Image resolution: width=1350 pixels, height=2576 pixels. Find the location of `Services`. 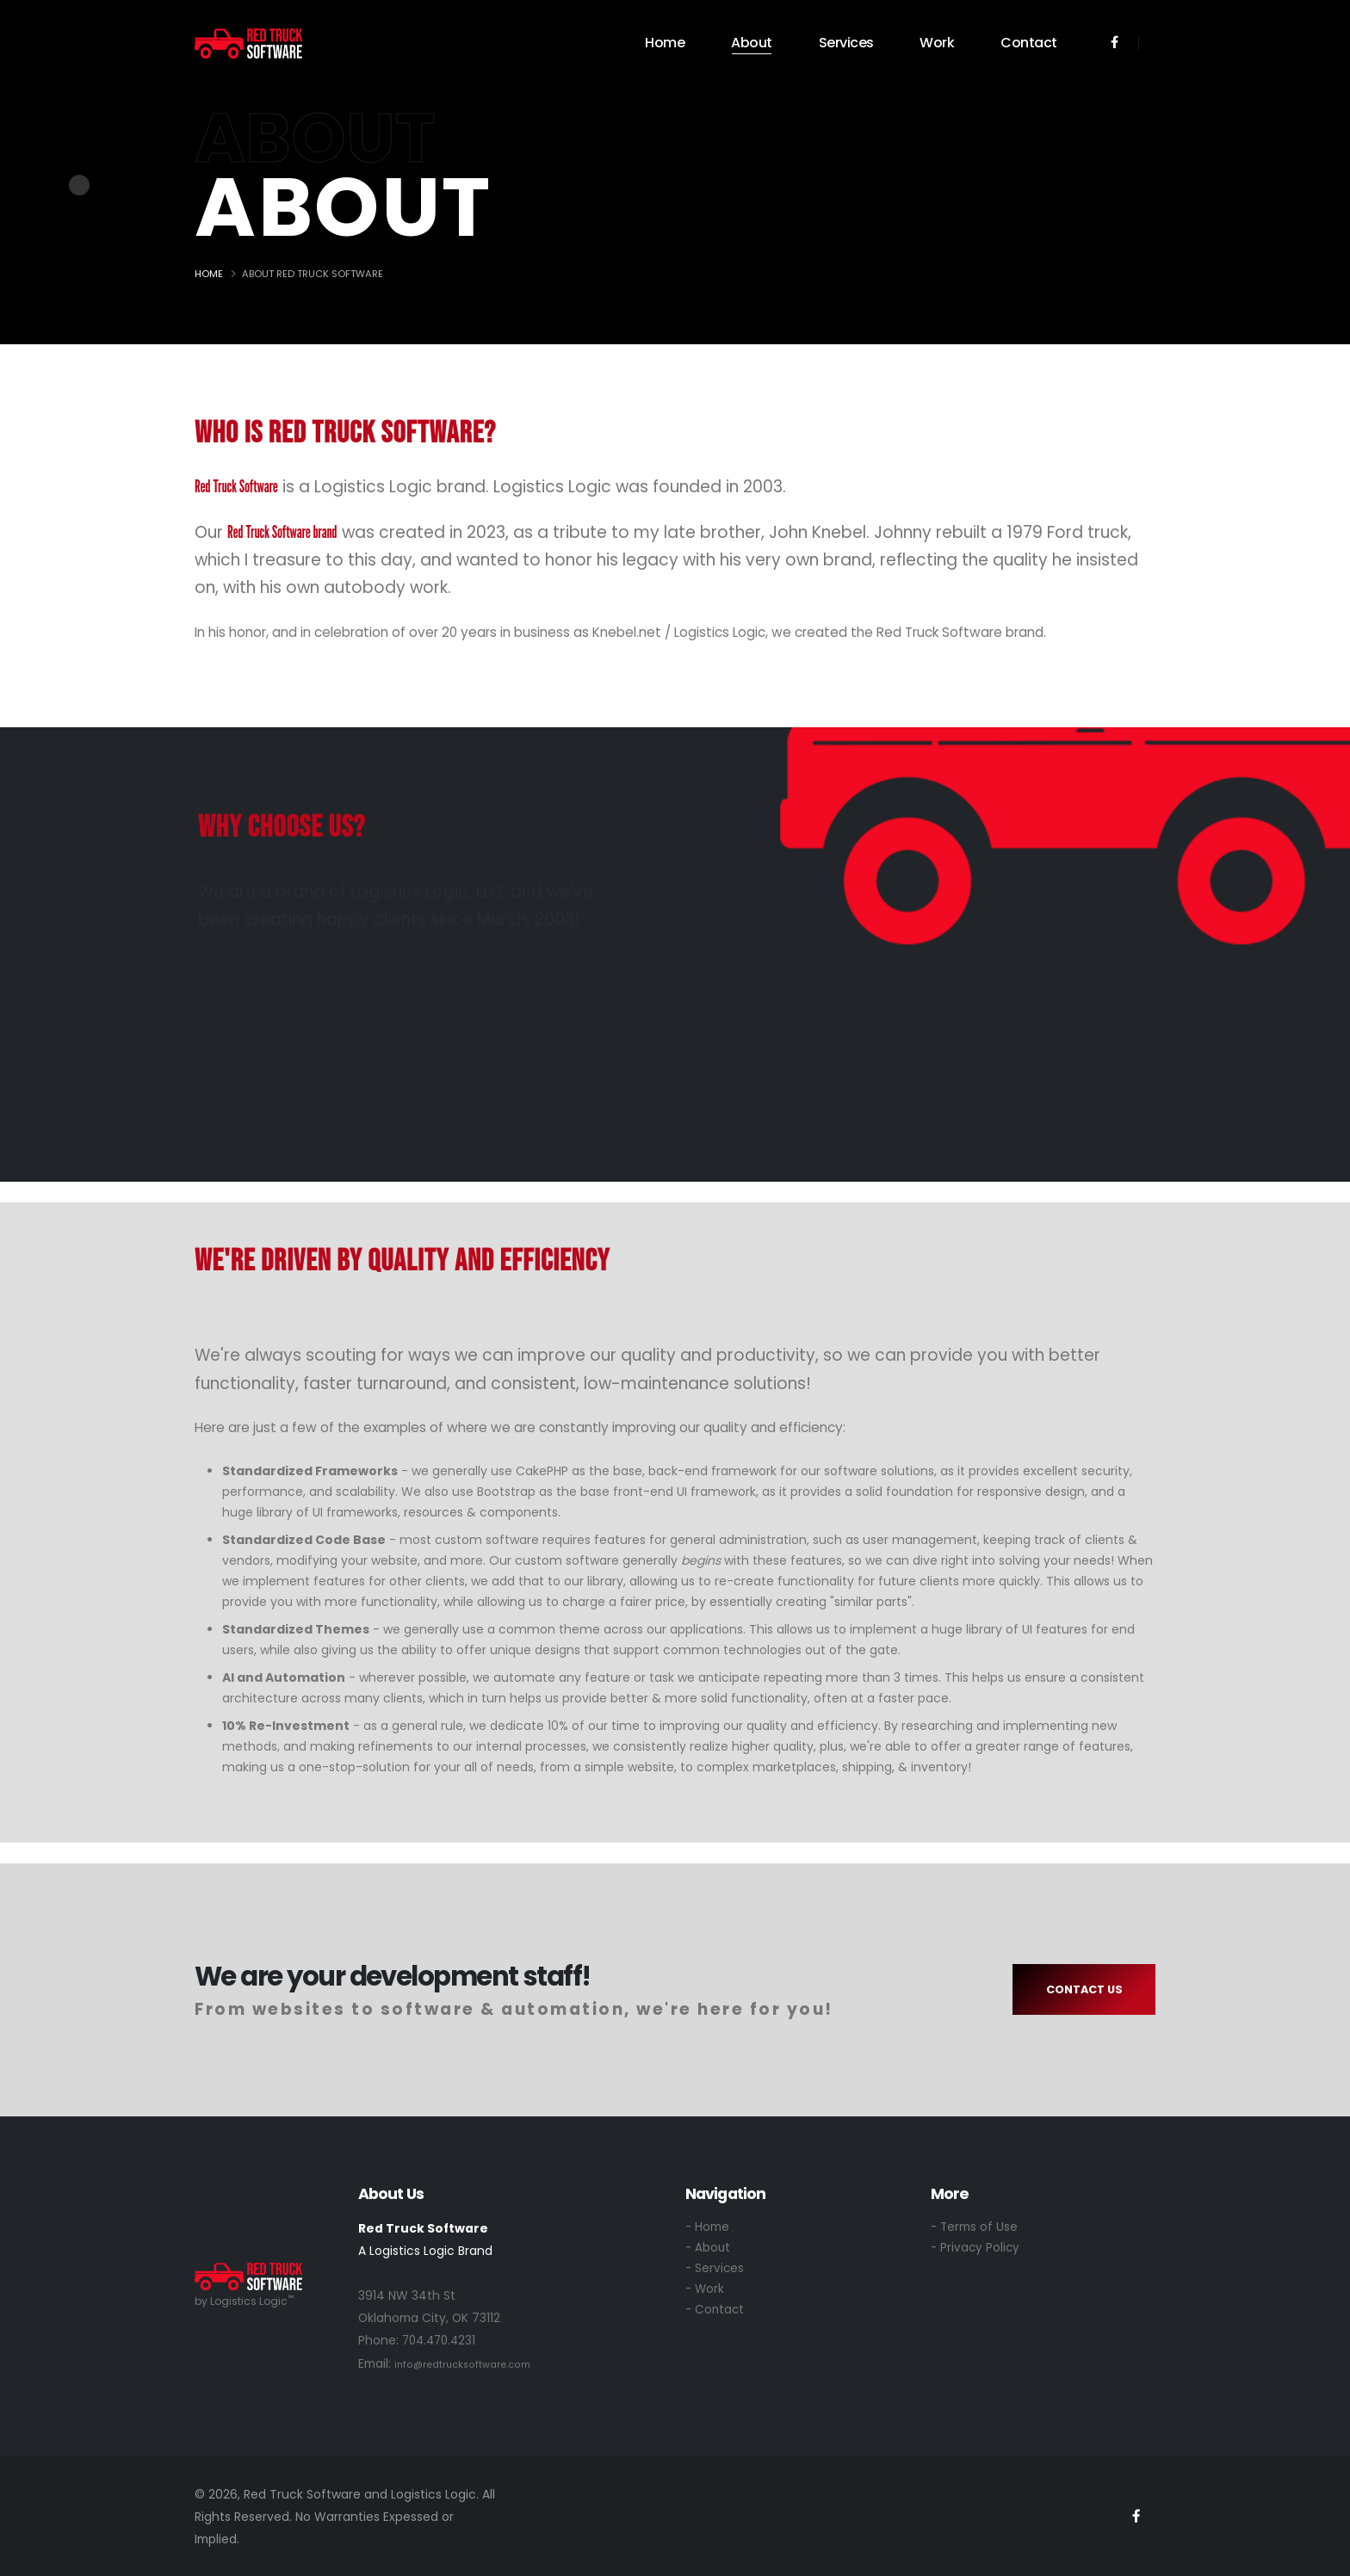

Services is located at coordinates (846, 43).